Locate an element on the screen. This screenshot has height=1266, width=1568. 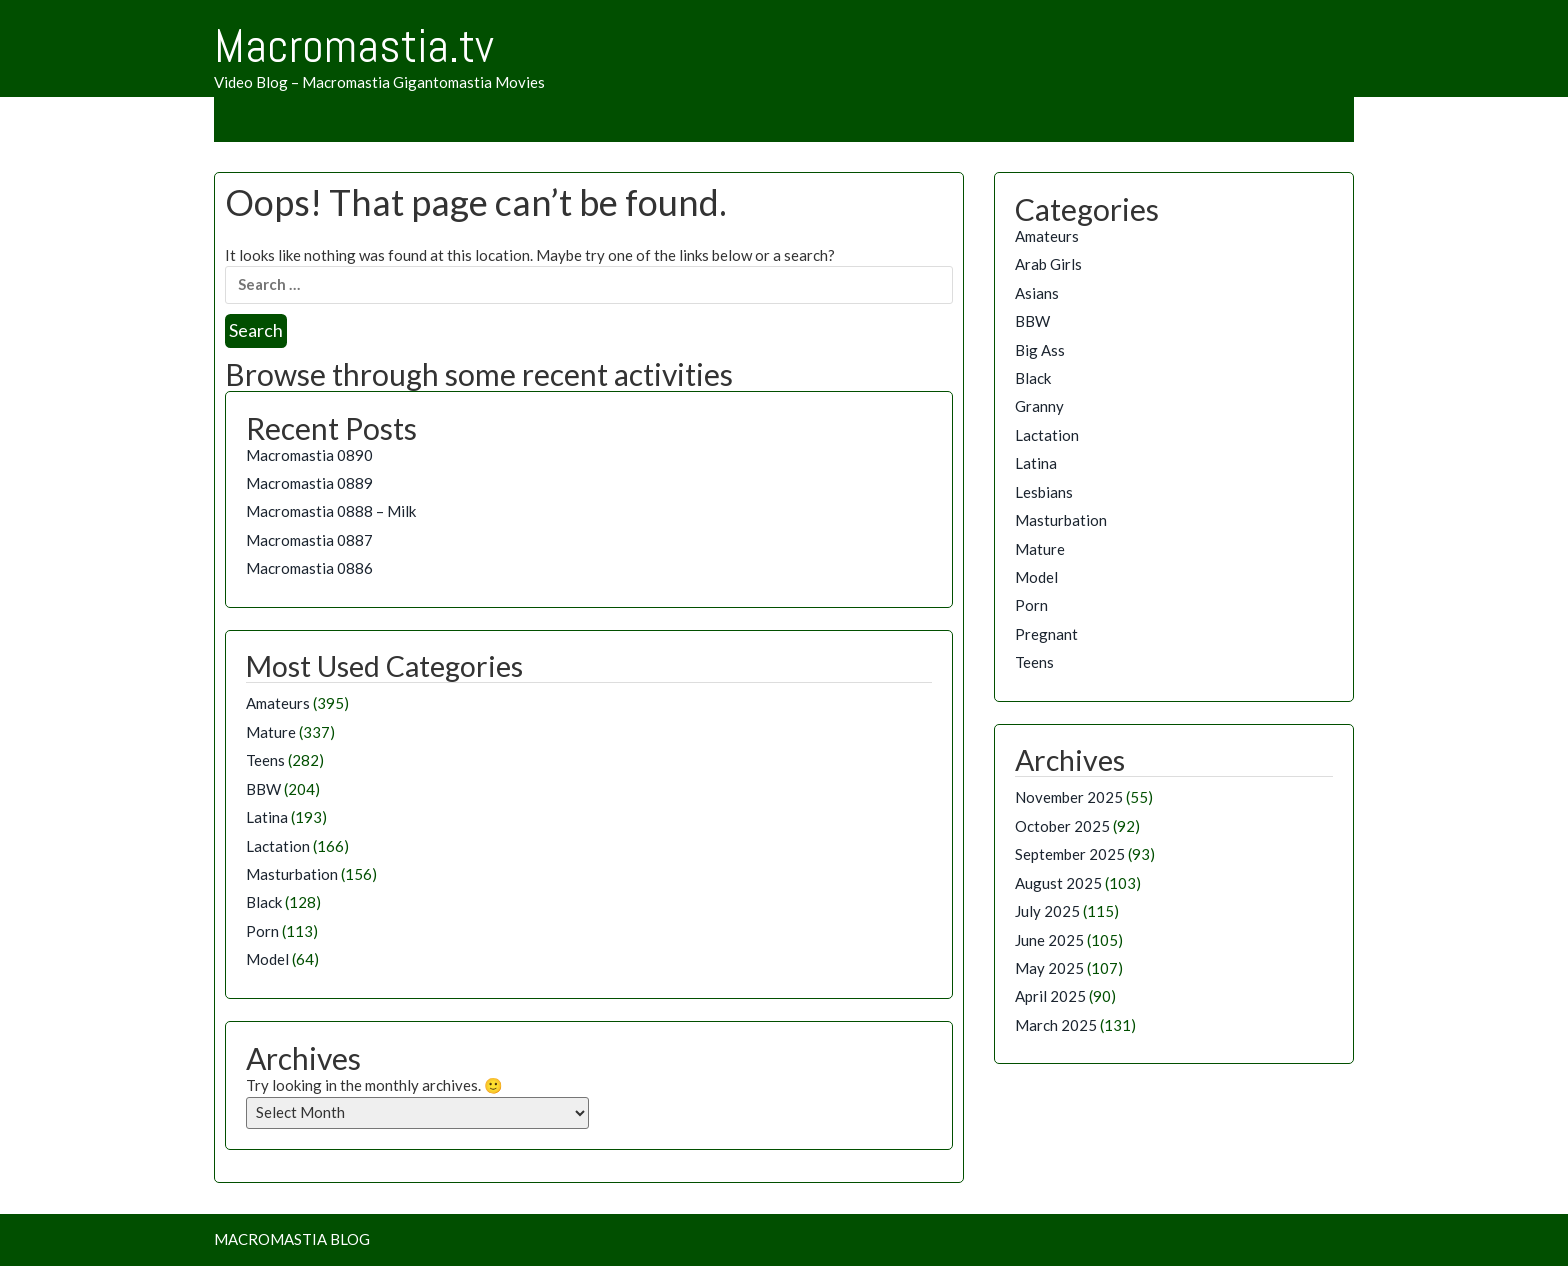
Macromastia 0886 is located at coordinates (309, 568).